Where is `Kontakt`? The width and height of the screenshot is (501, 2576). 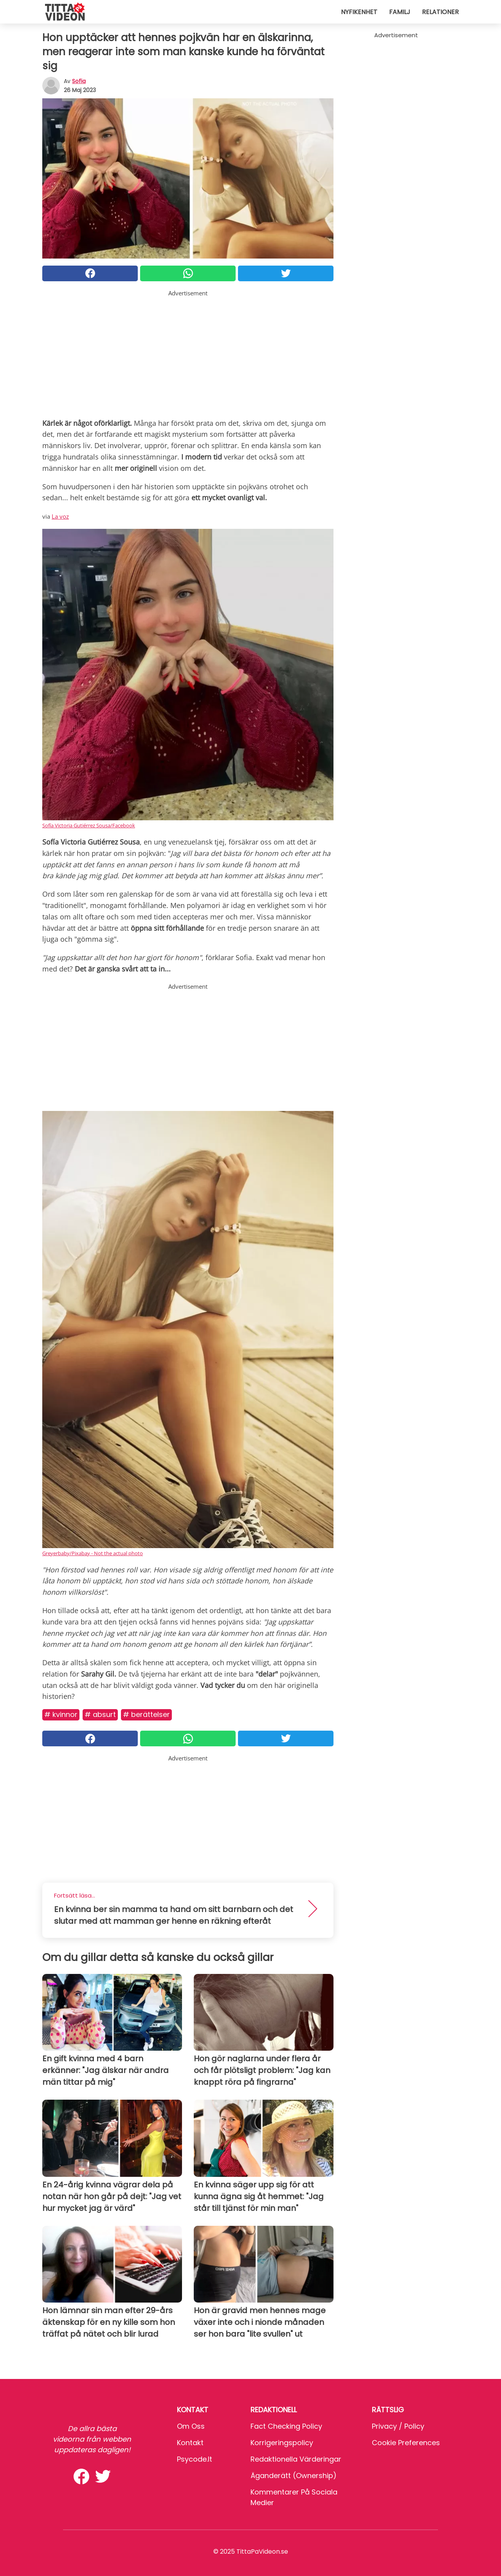 Kontakt is located at coordinates (190, 2443).